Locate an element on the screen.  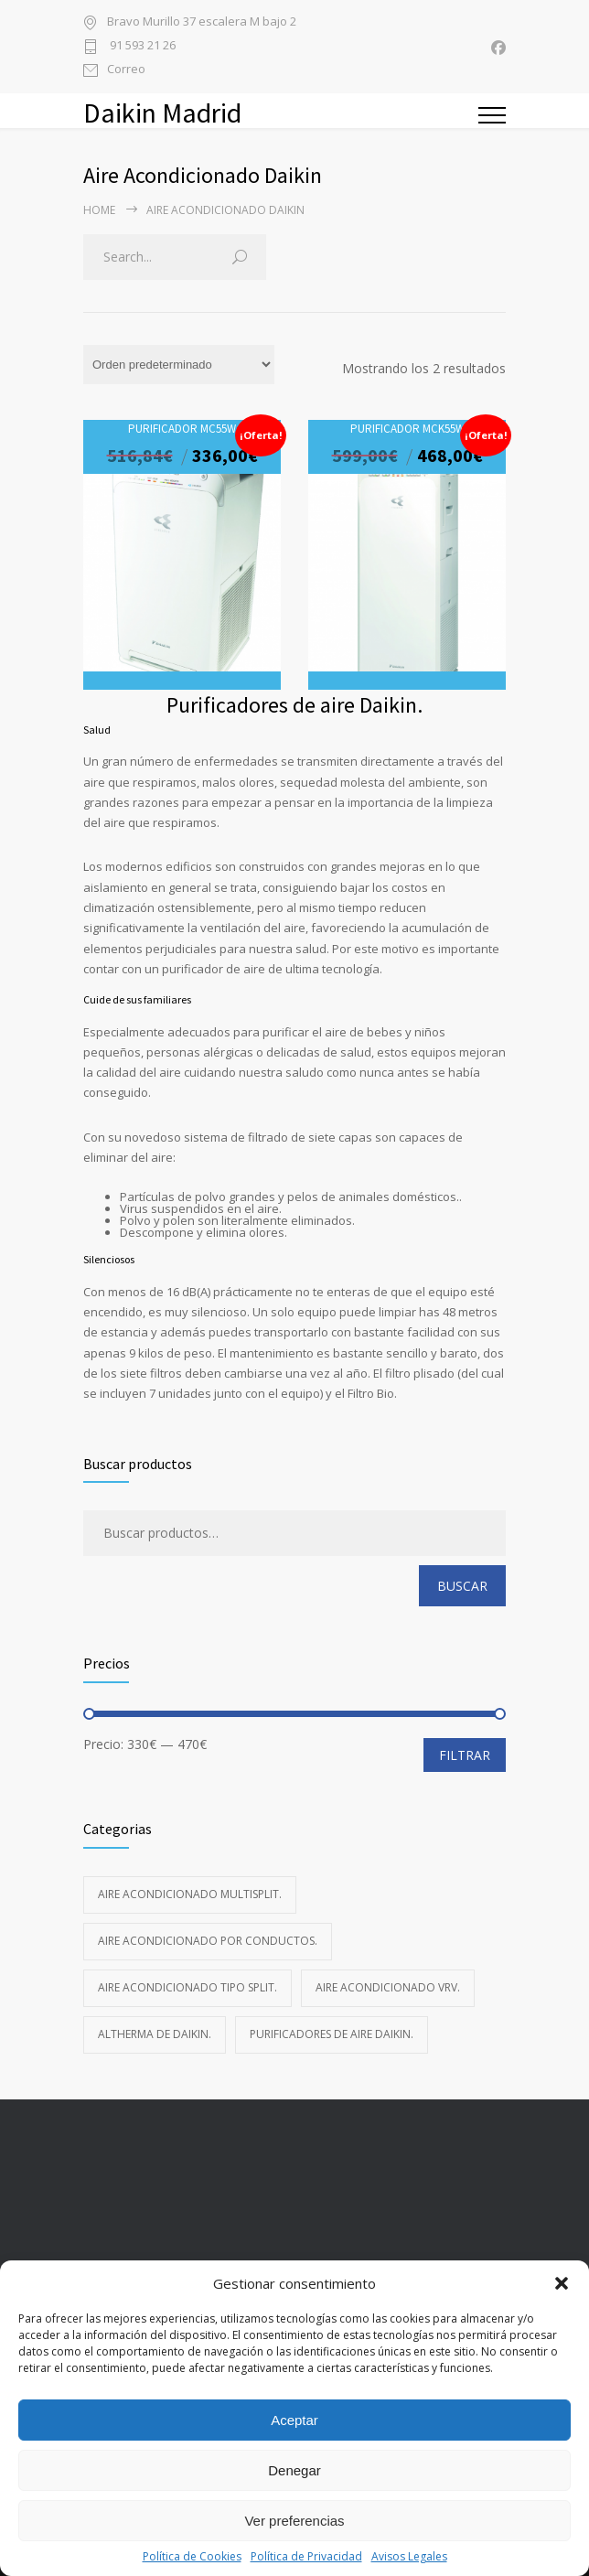
Altherma de Daikin. is located at coordinates (154, 2034).